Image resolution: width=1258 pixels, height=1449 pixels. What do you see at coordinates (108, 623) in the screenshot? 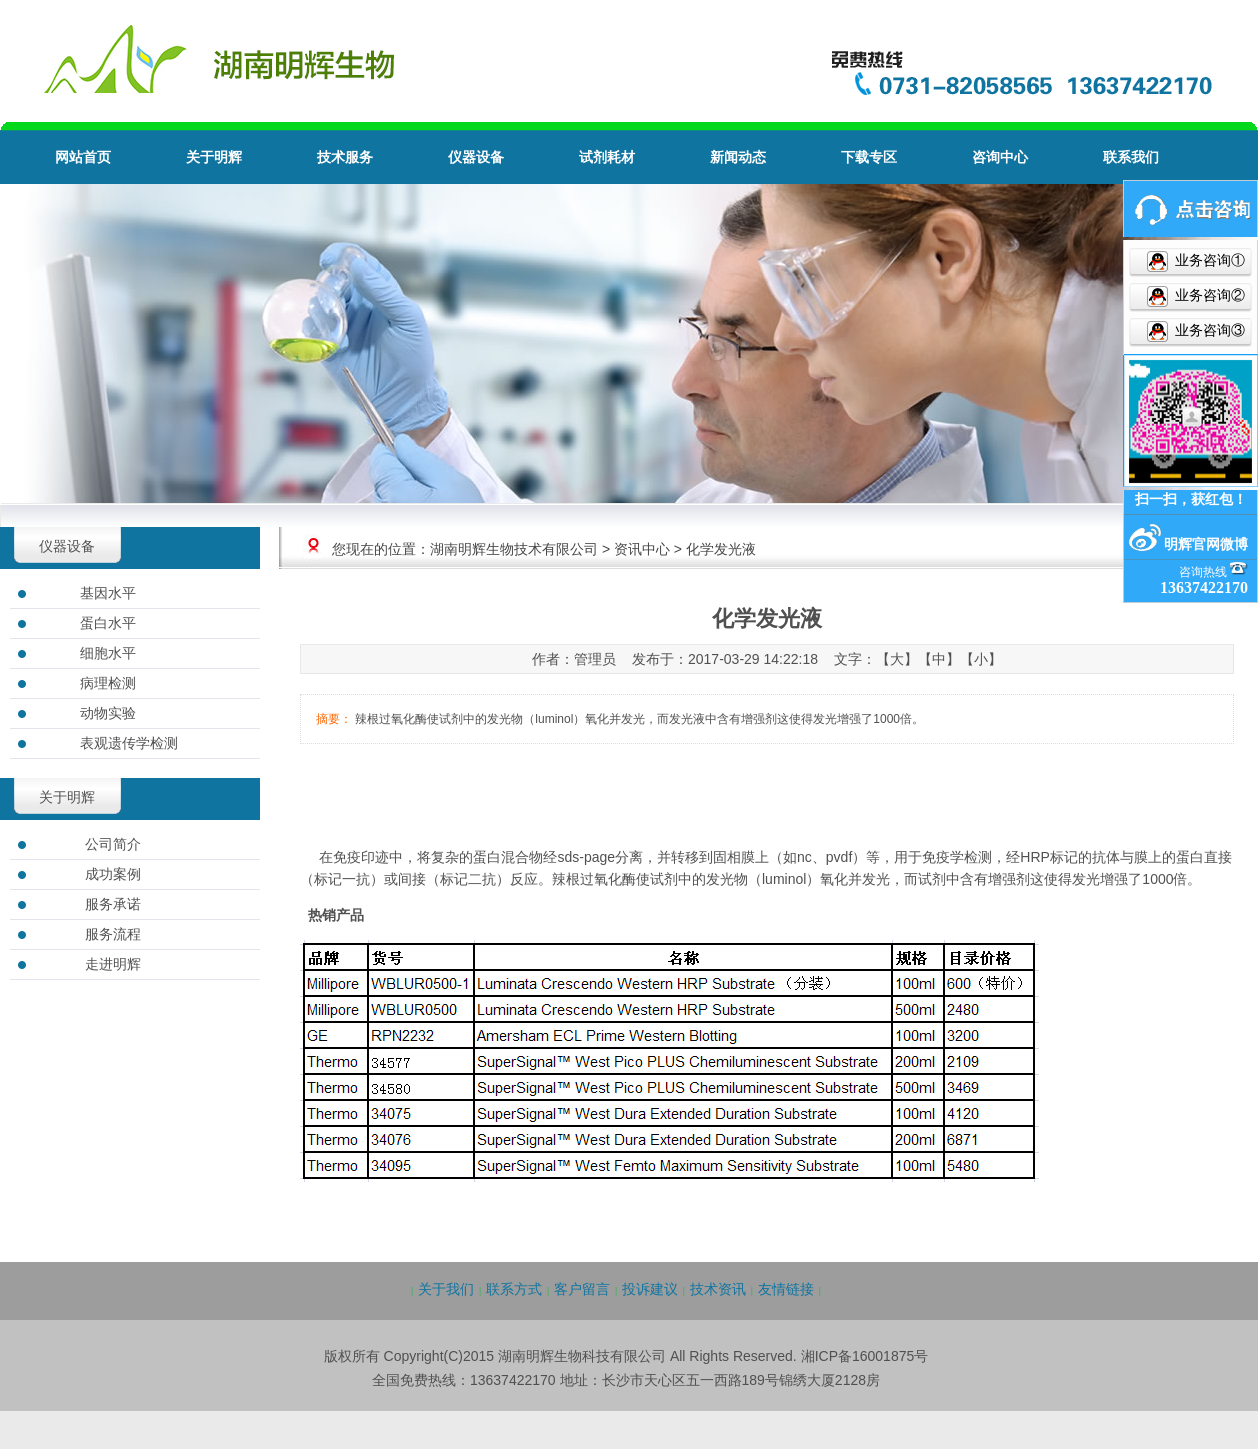
I see `蛋白水平` at bounding box center [108, 623].